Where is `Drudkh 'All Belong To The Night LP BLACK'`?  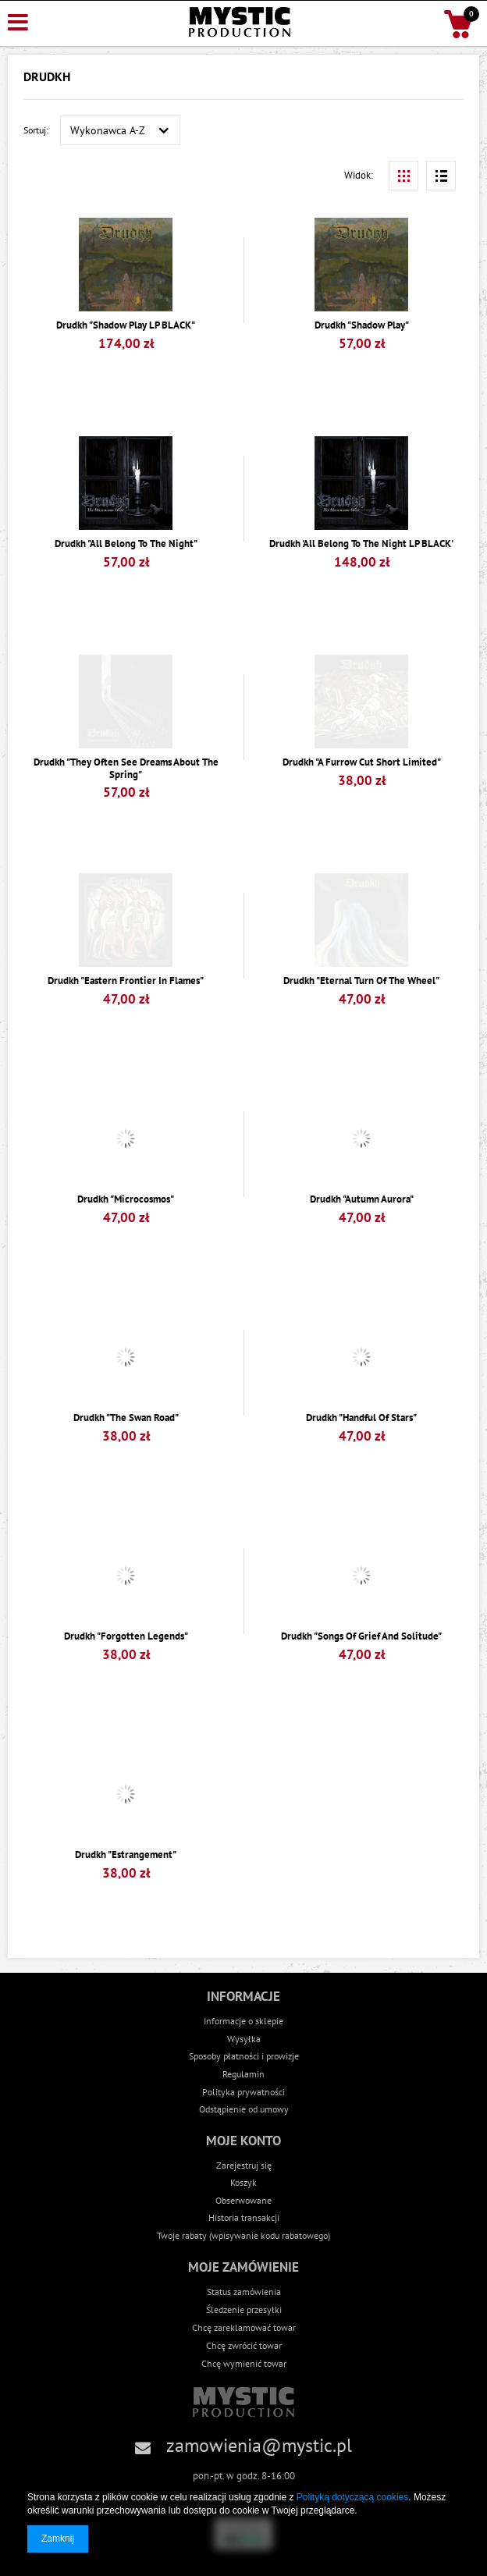 Drudkh 'All Belong To The Night LP BLACK' is located at coordinates (361, 544).